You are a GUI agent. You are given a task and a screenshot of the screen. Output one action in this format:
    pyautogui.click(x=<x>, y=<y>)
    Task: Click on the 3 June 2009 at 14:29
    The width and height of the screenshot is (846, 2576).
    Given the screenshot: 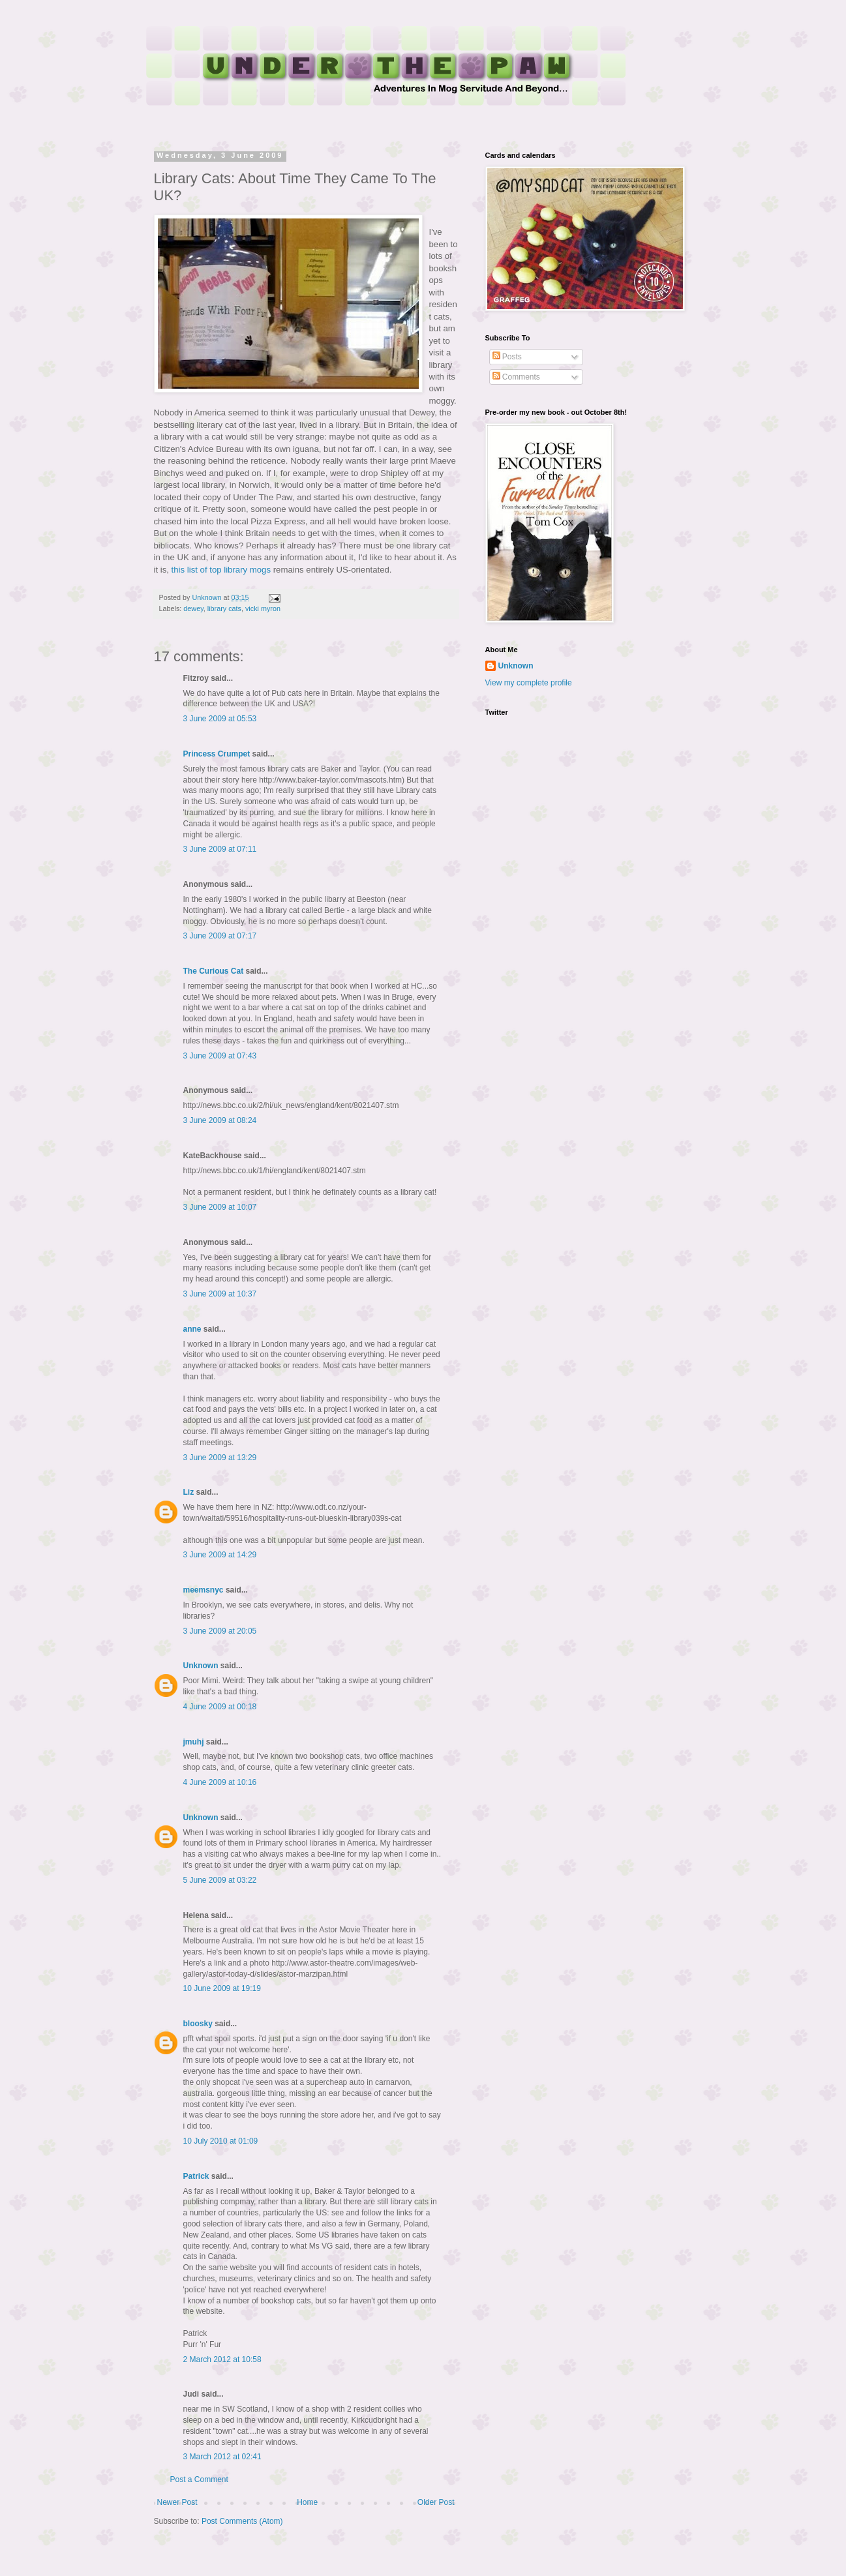 What is the action you would take?
    pyautogui.click(x=220, y=1554)
    